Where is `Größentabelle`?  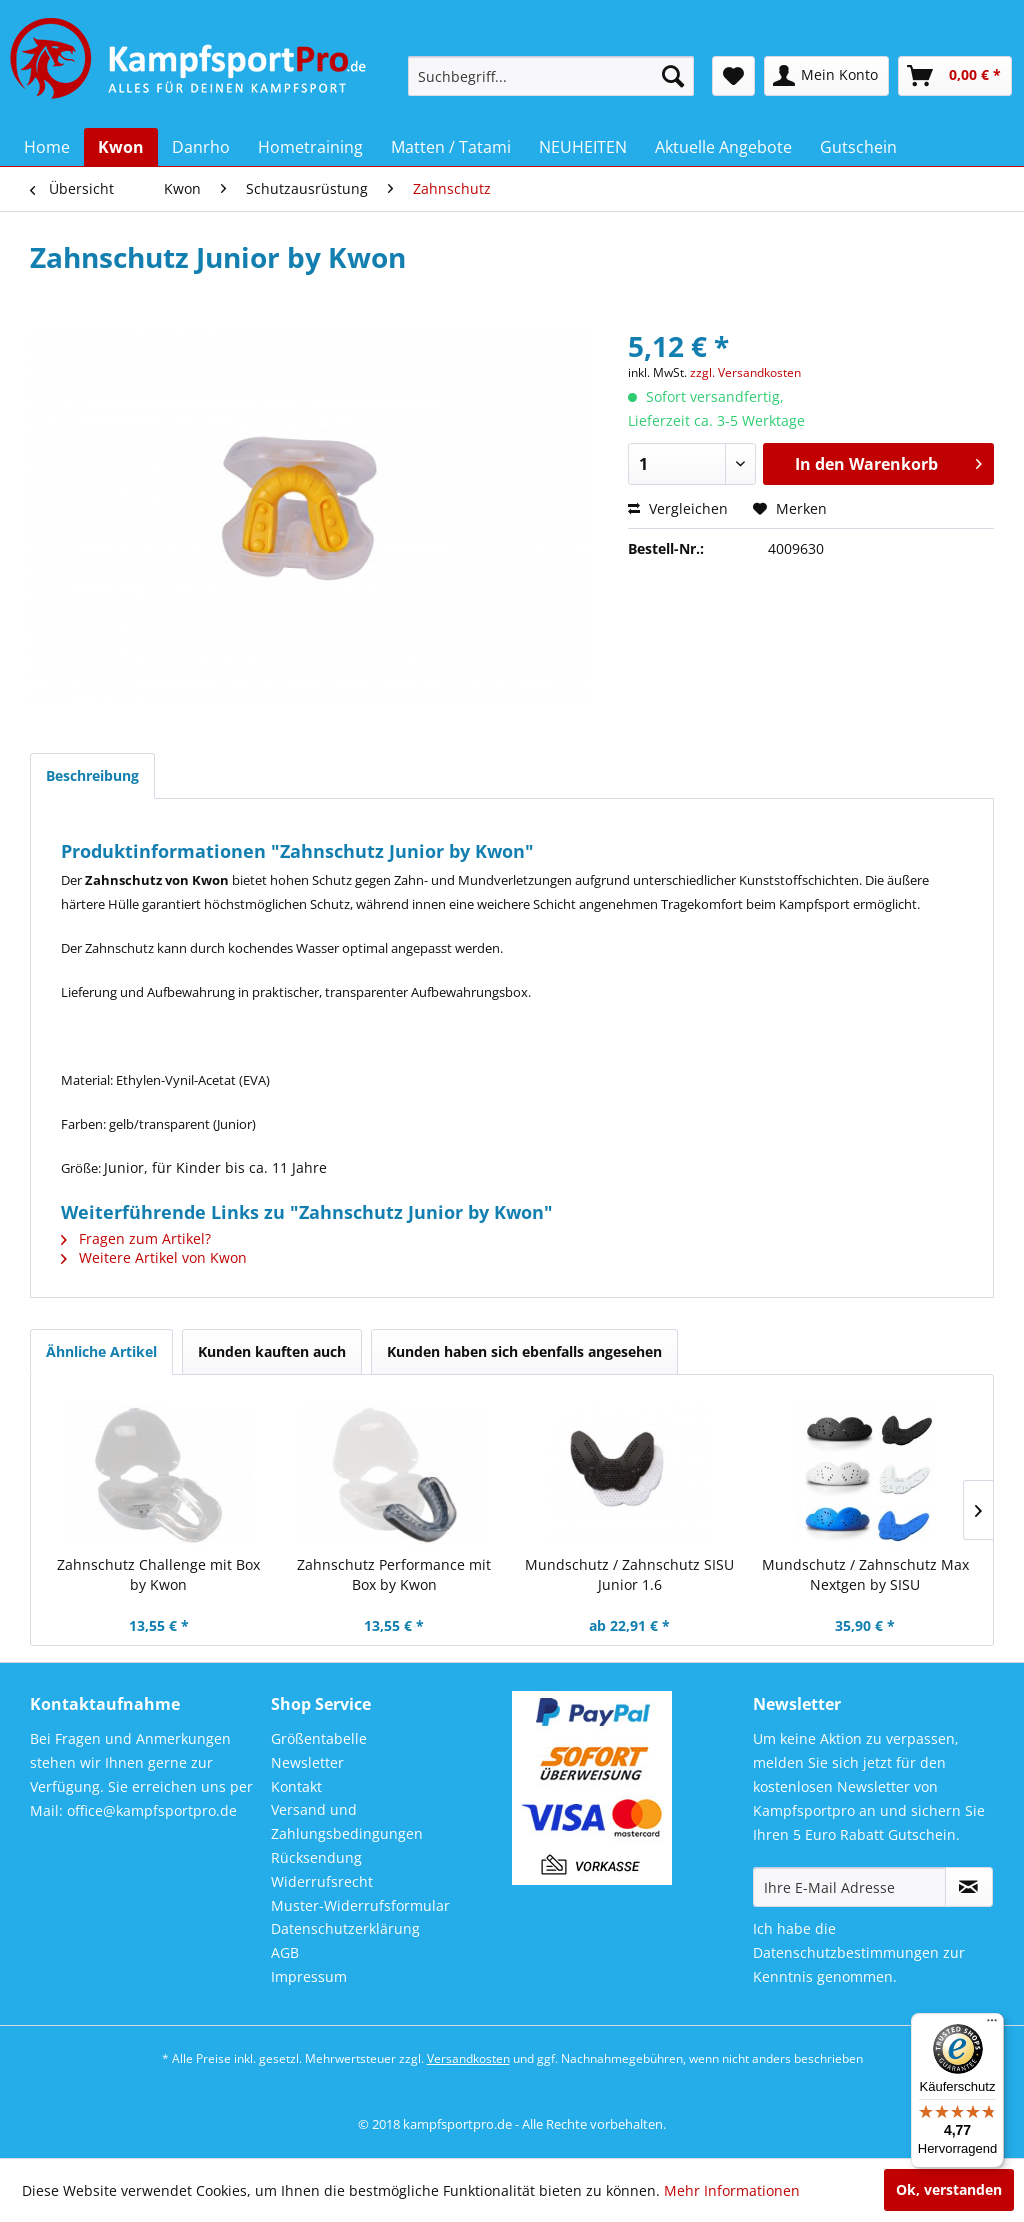 Größentabelle is located at coordinates (319, 1738).